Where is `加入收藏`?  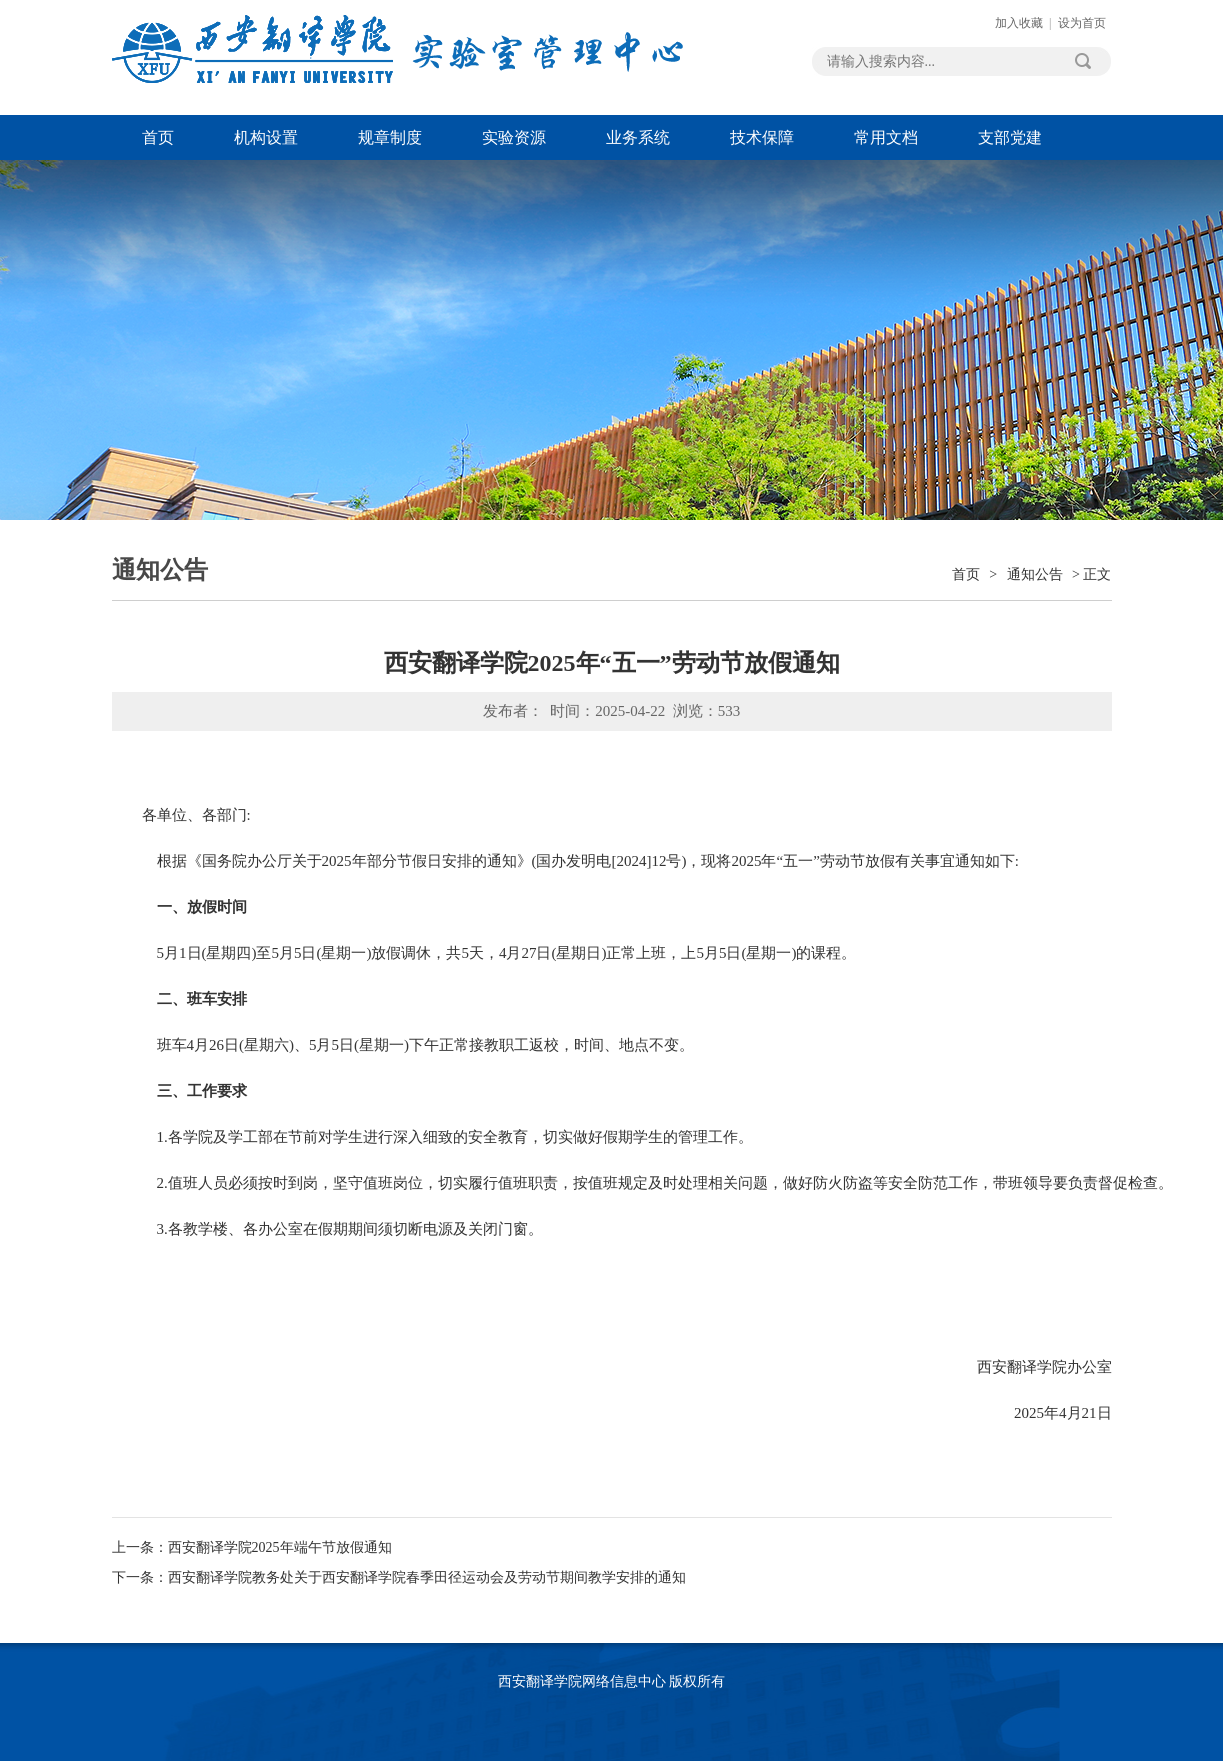
加入收藏 is located at coordinates (1019, 23).